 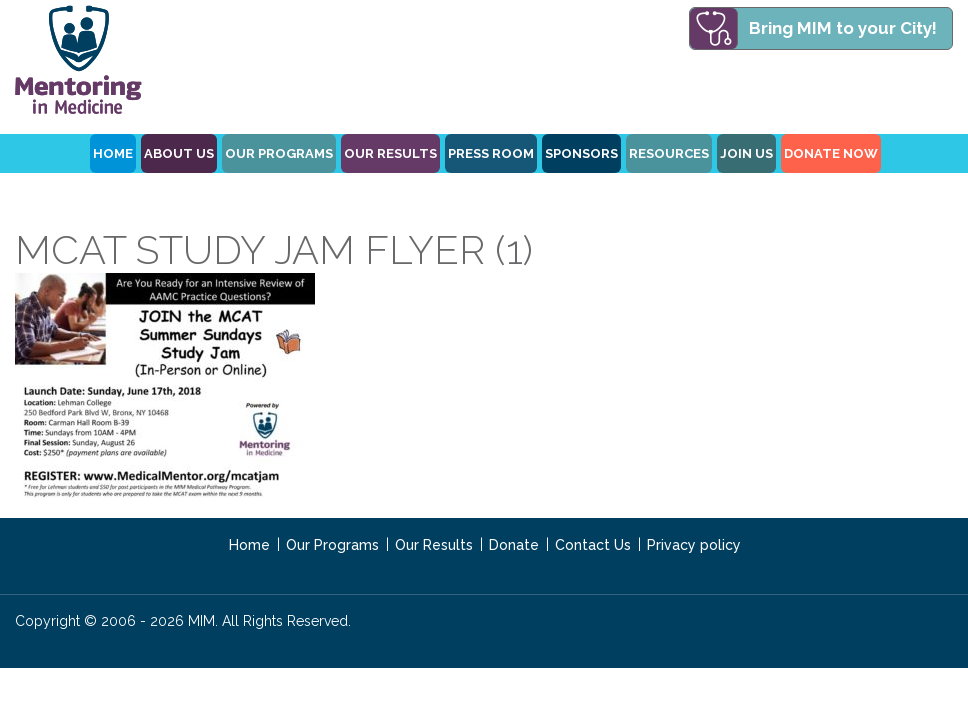 What do you see at coordinates (332, 545) in the screenshot?
I see `Our Programs` at bounding box center [332, 545].